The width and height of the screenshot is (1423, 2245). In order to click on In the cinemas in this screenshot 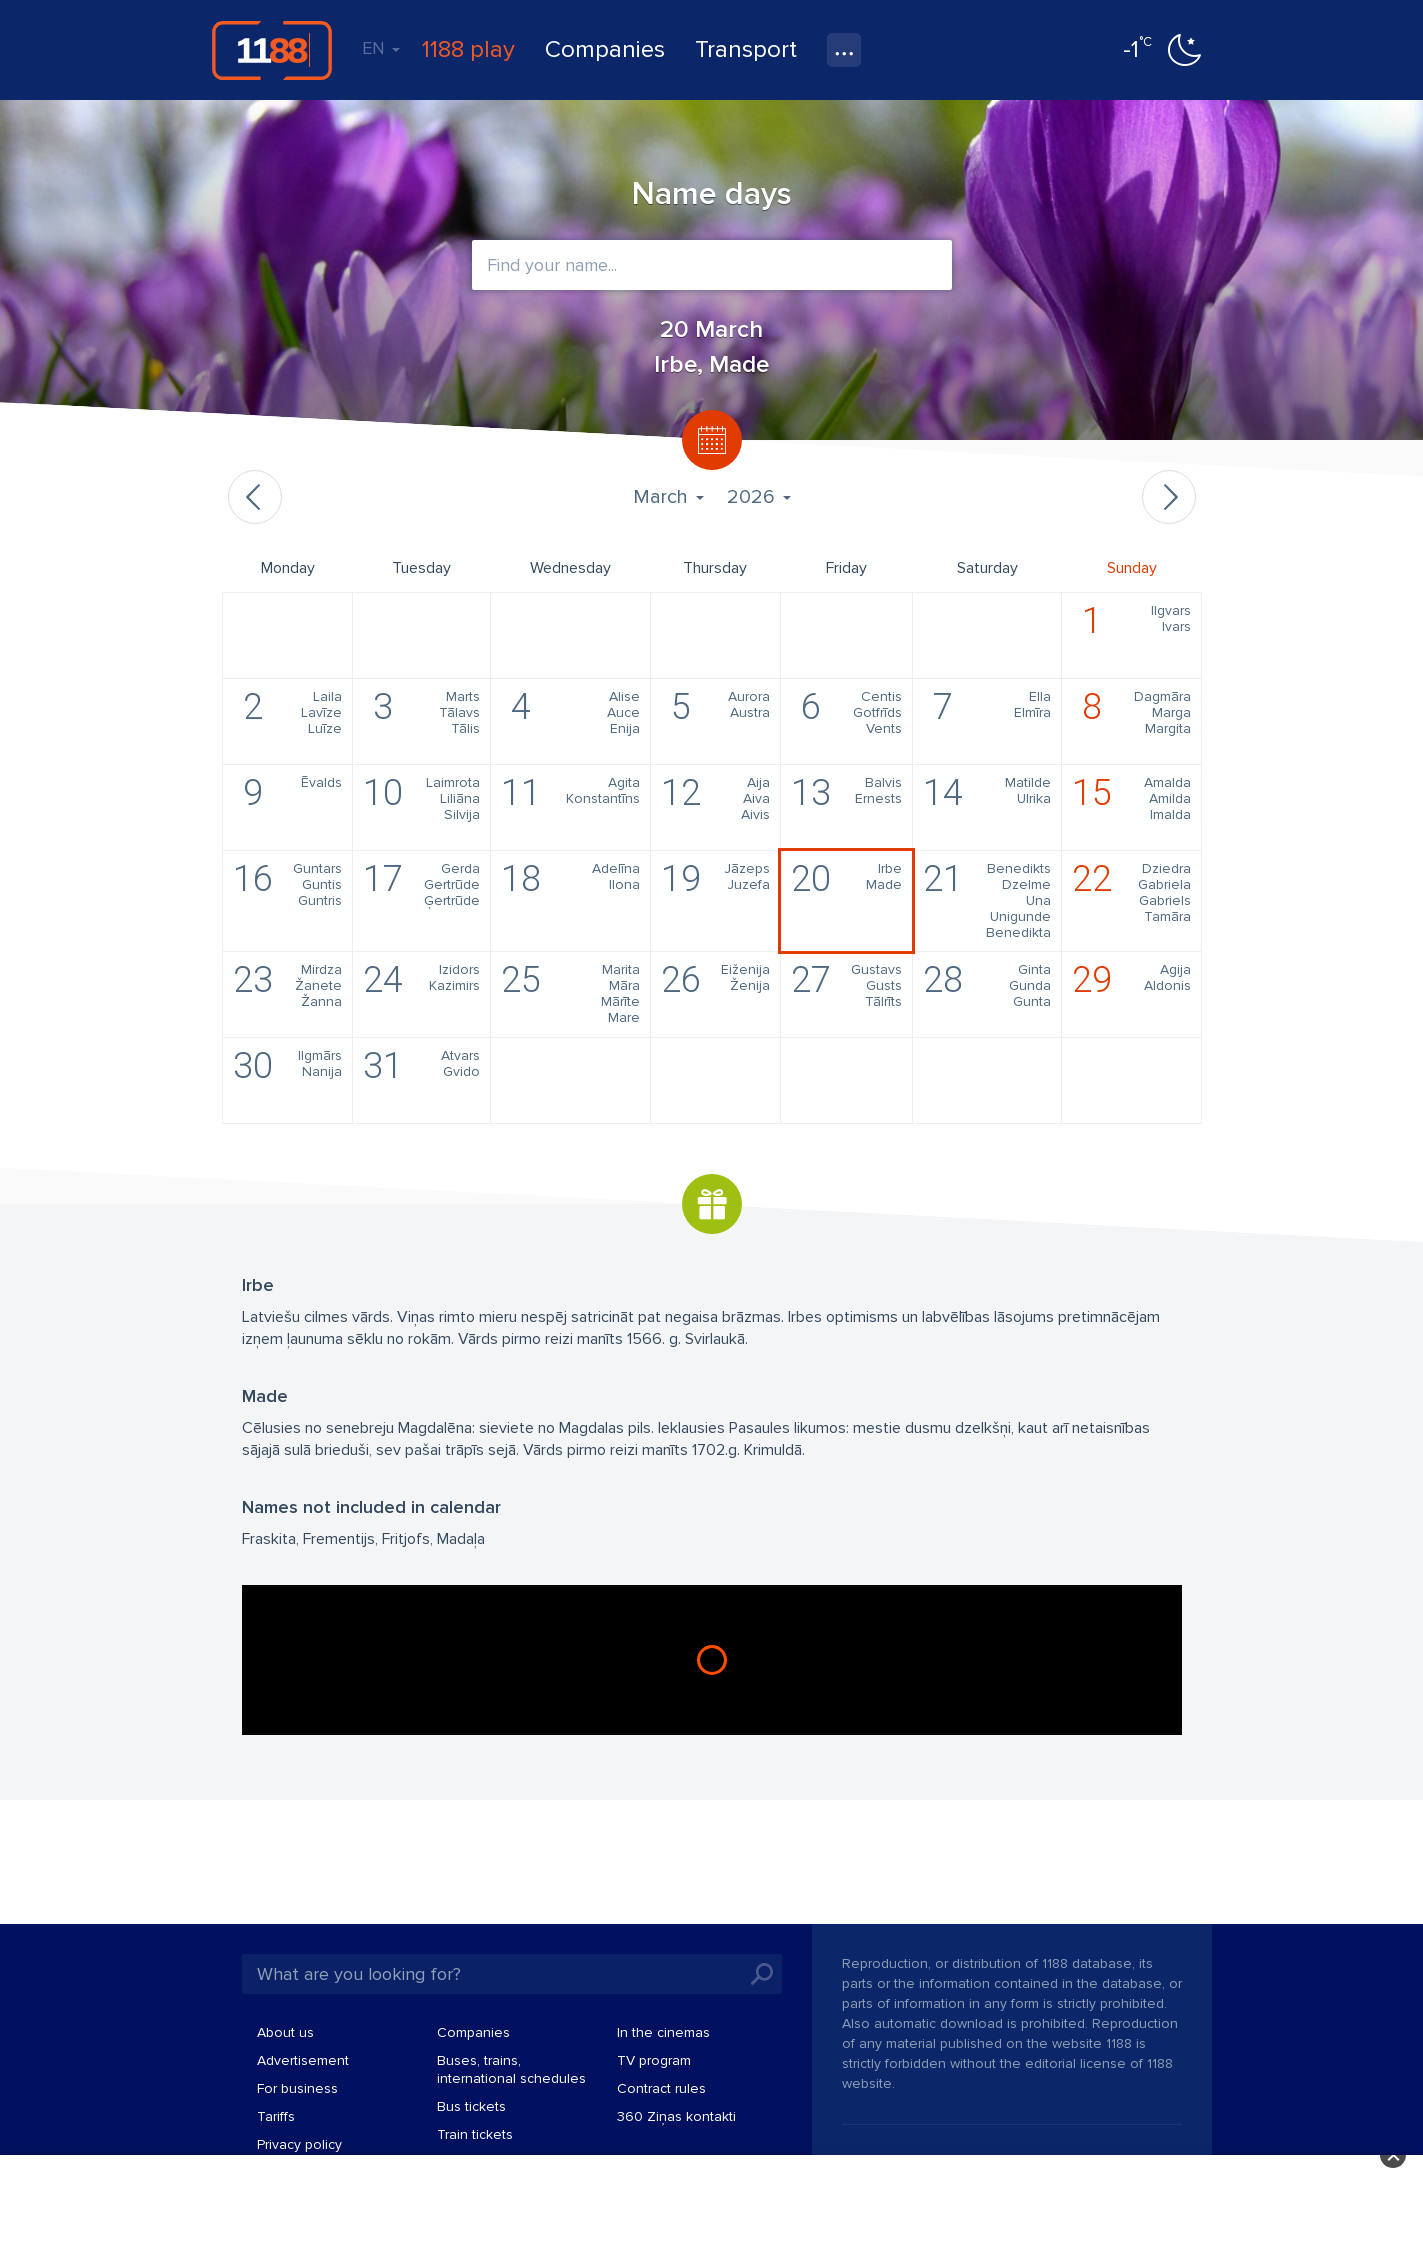, I will do `click(663, 2032)`.